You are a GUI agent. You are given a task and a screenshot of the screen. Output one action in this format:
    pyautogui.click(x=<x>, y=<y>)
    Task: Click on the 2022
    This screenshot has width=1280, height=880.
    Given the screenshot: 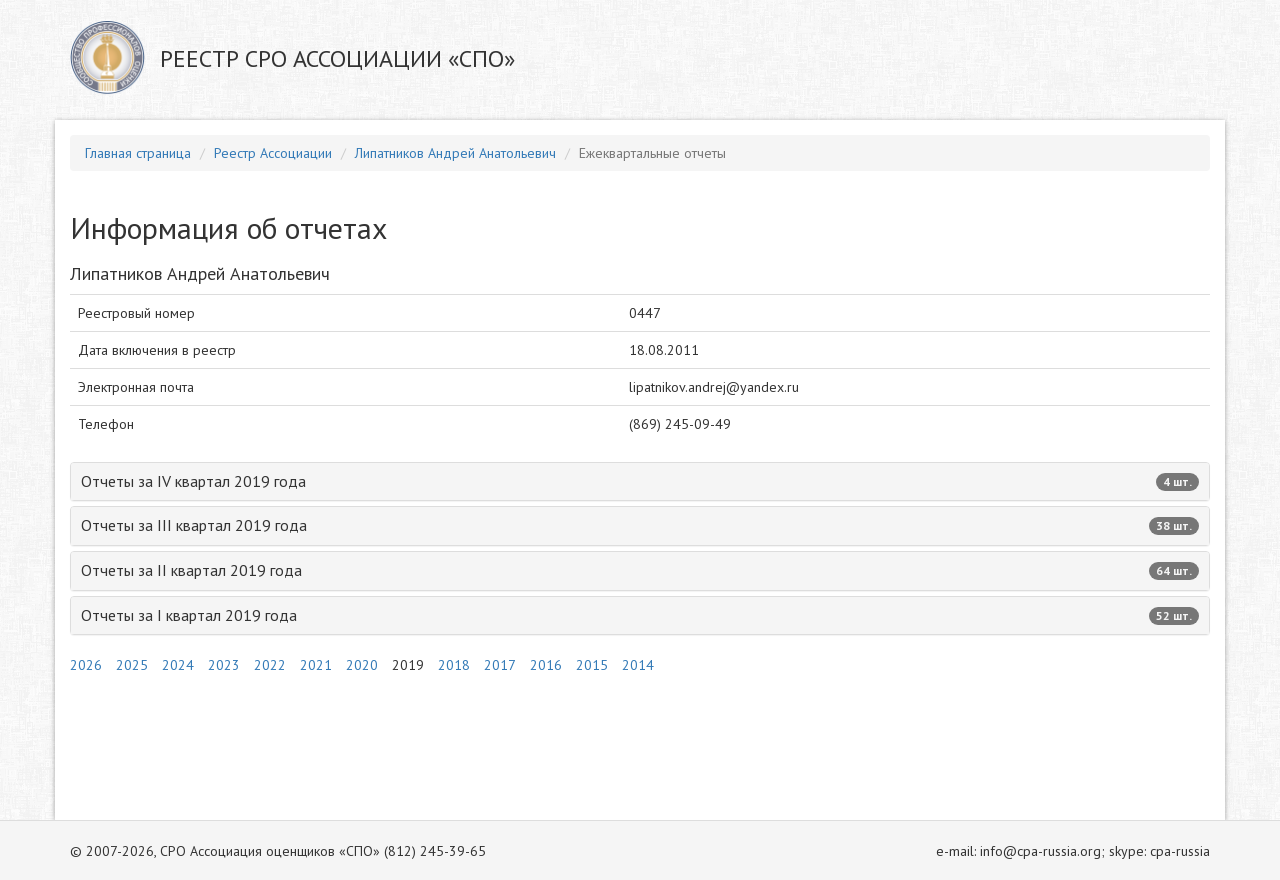 What is the action you would take?
    pyautogui.click(x=270, y=665)
    